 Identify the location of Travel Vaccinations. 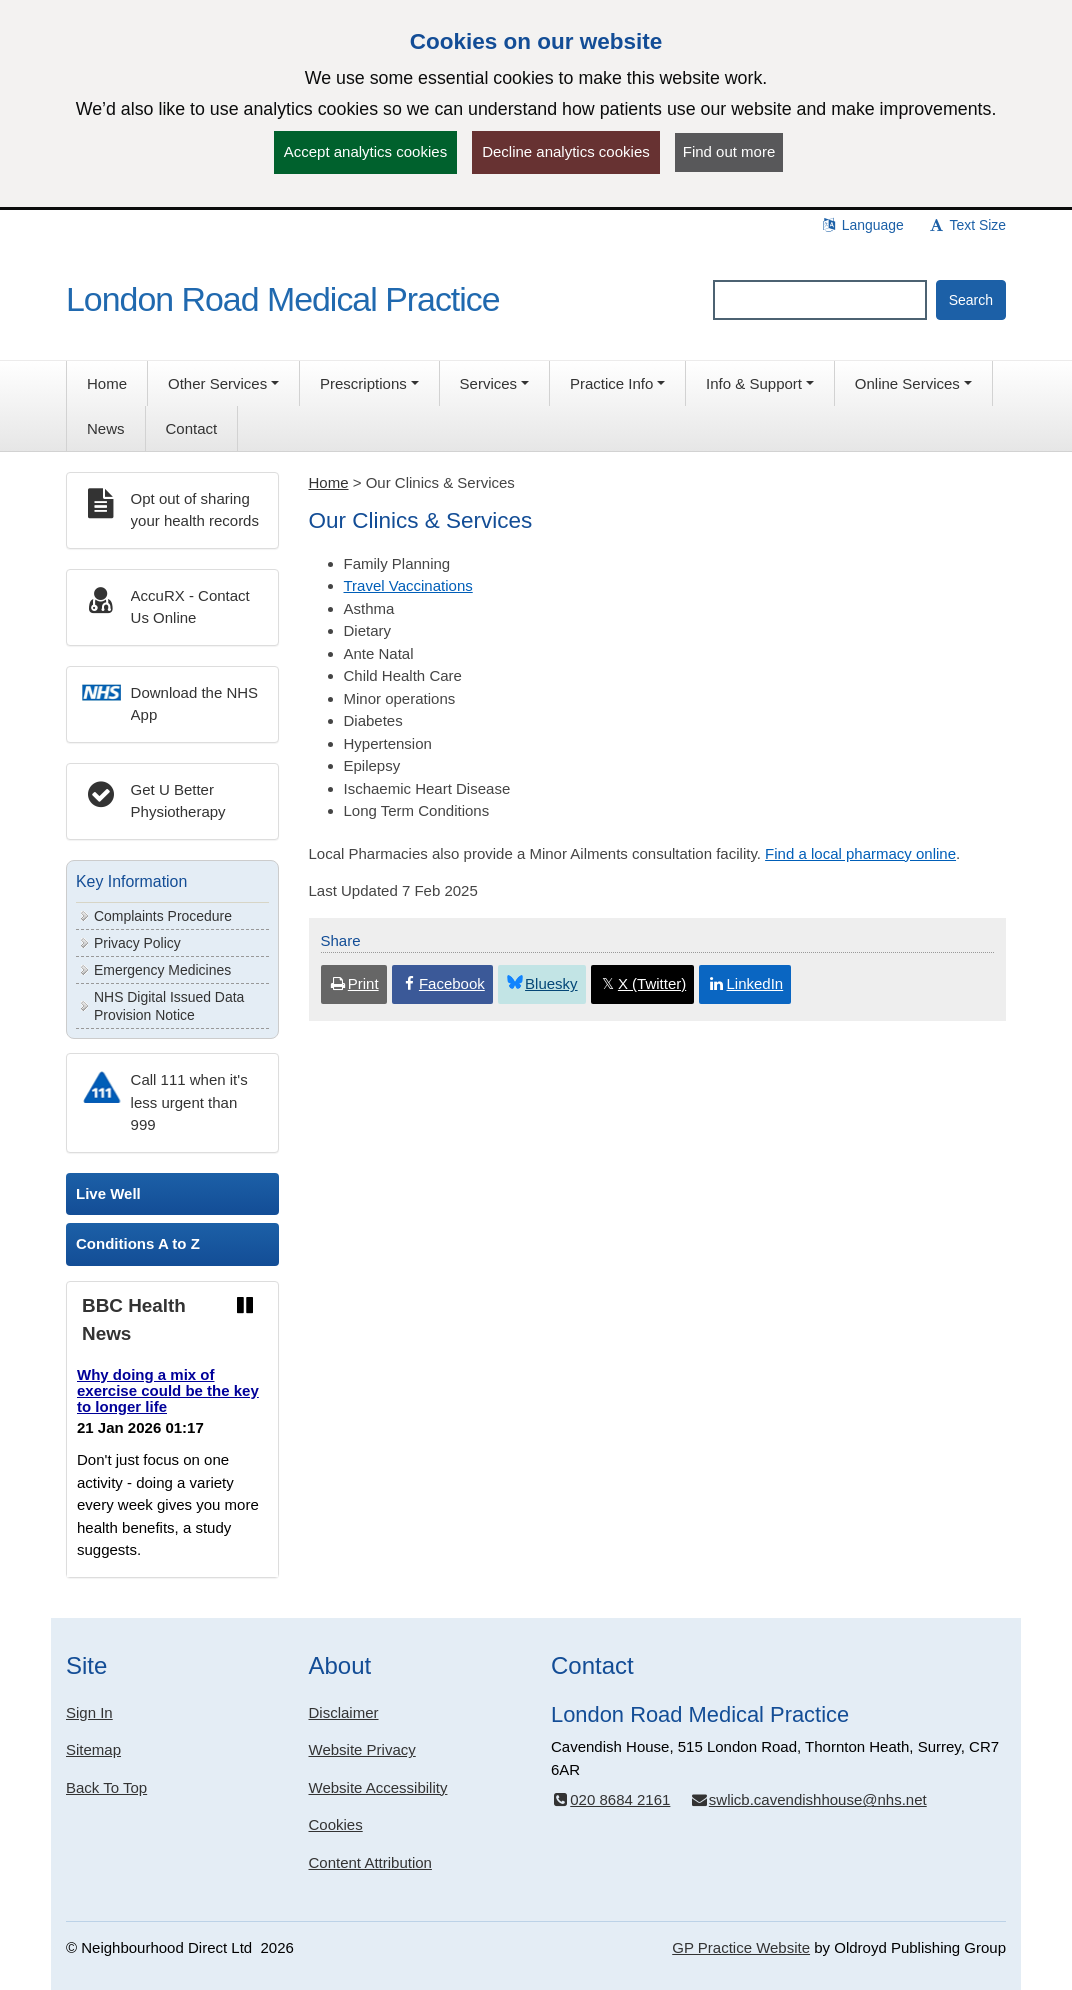
(408, 585).